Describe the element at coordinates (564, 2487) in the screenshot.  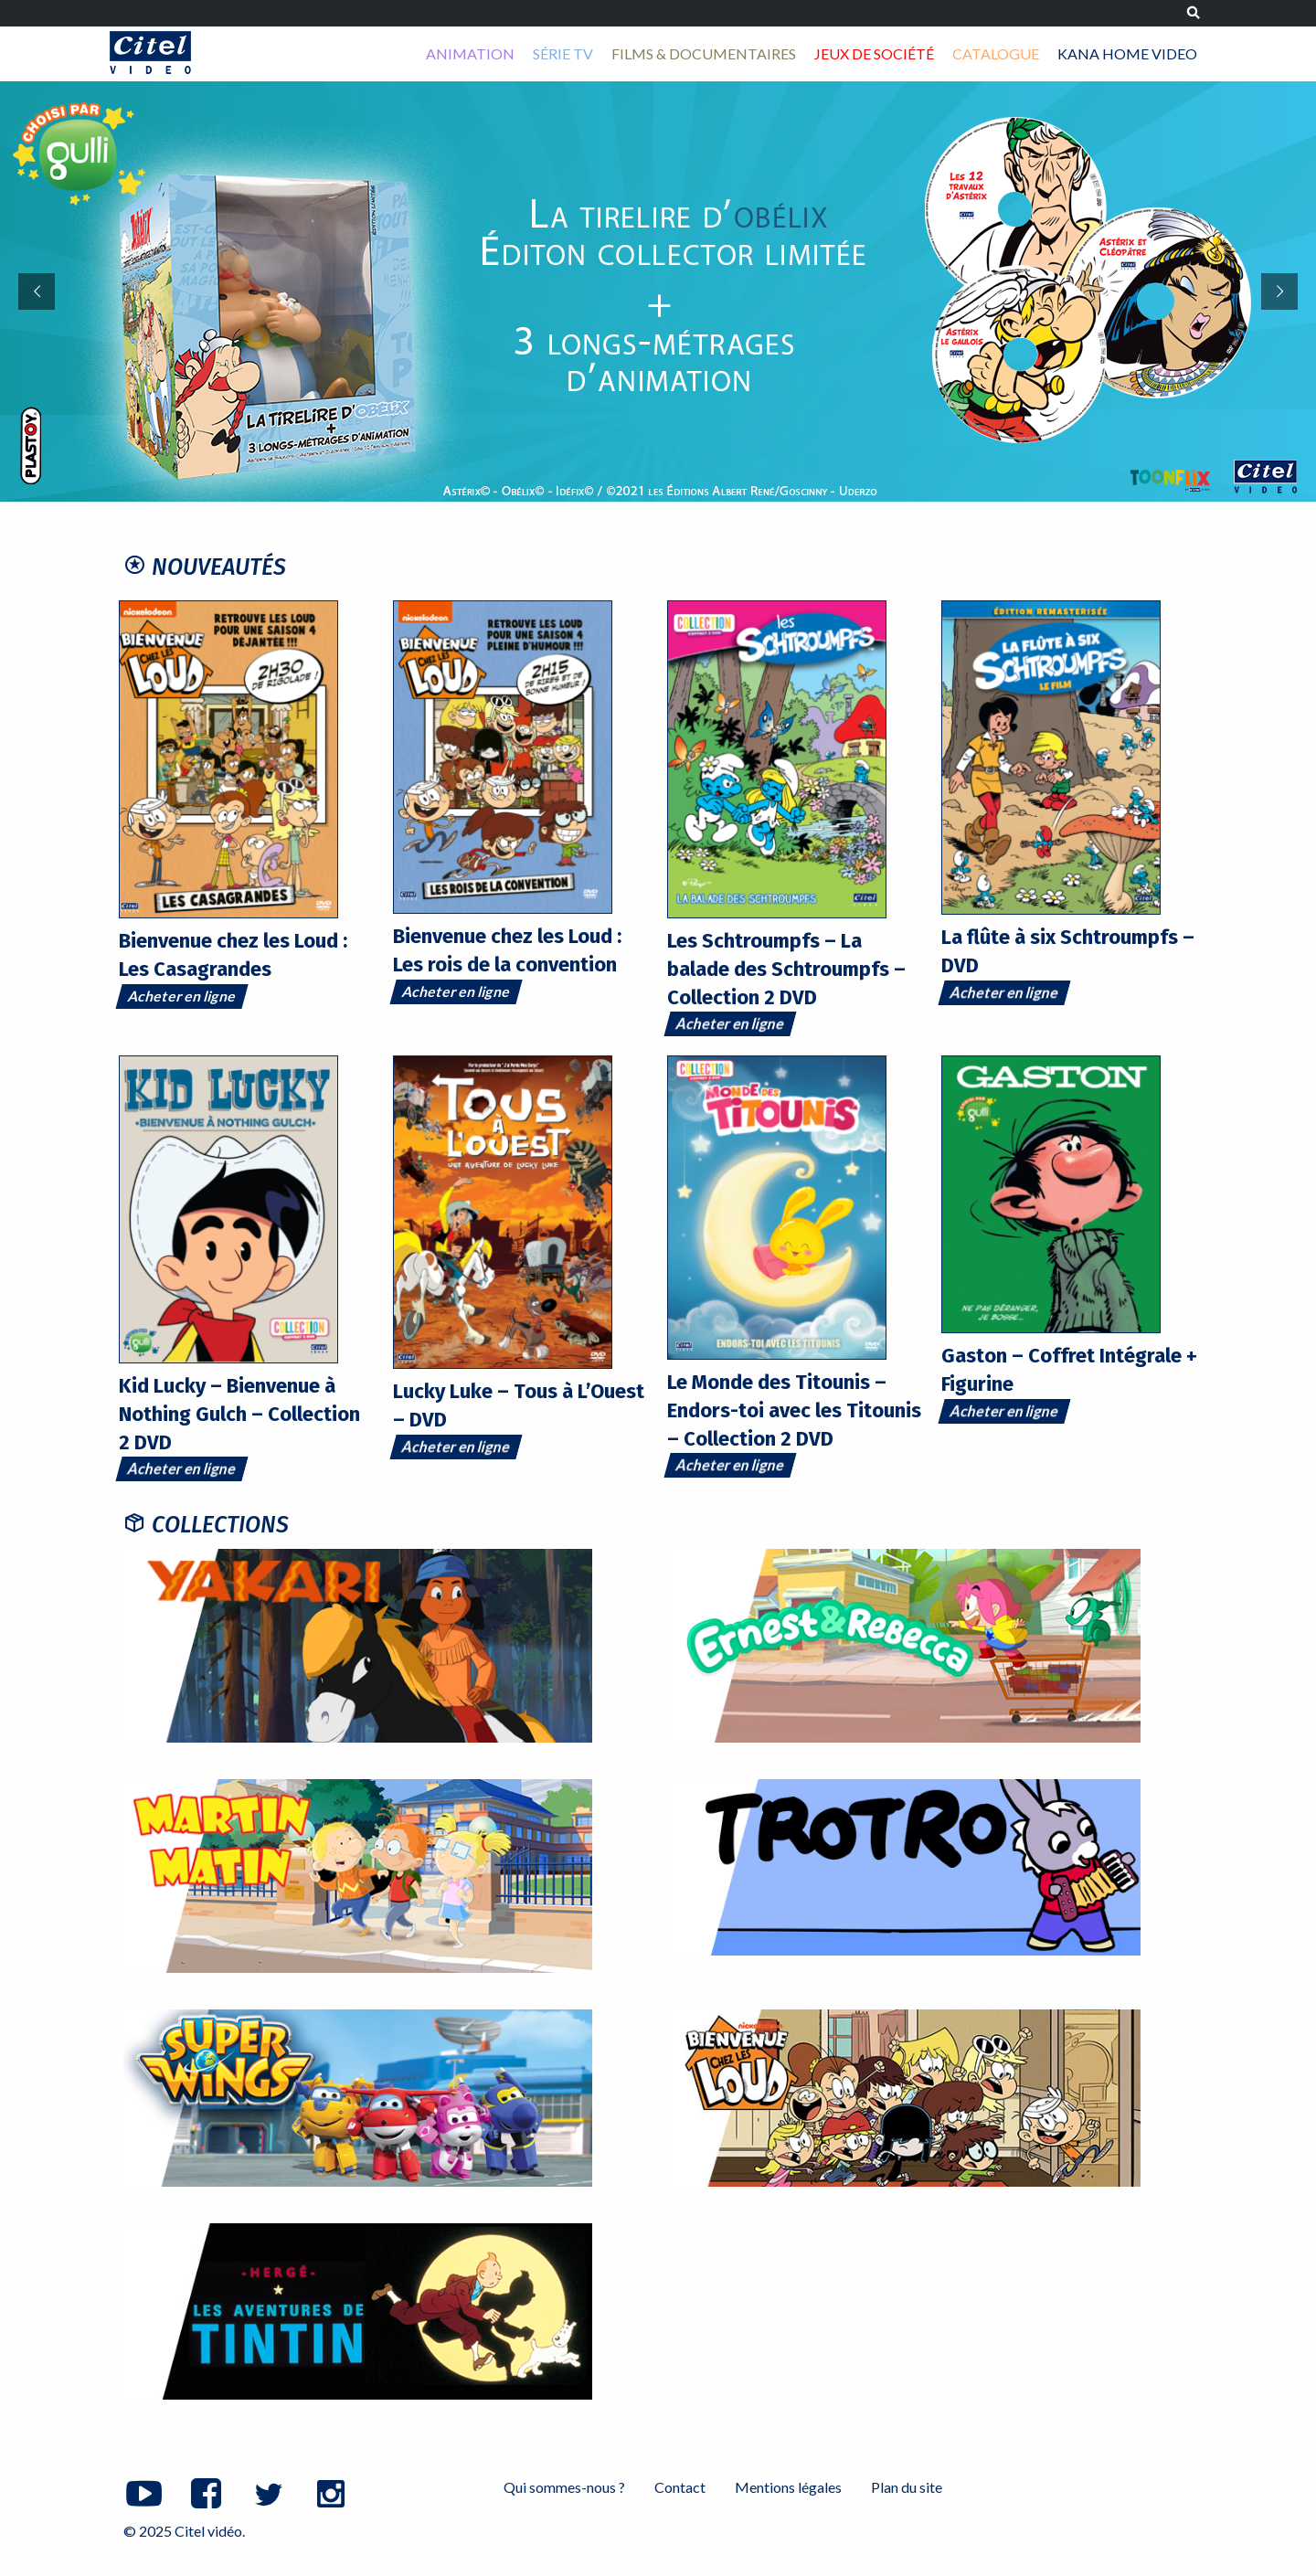
I see `Qui sommes-nous ?` at that location.